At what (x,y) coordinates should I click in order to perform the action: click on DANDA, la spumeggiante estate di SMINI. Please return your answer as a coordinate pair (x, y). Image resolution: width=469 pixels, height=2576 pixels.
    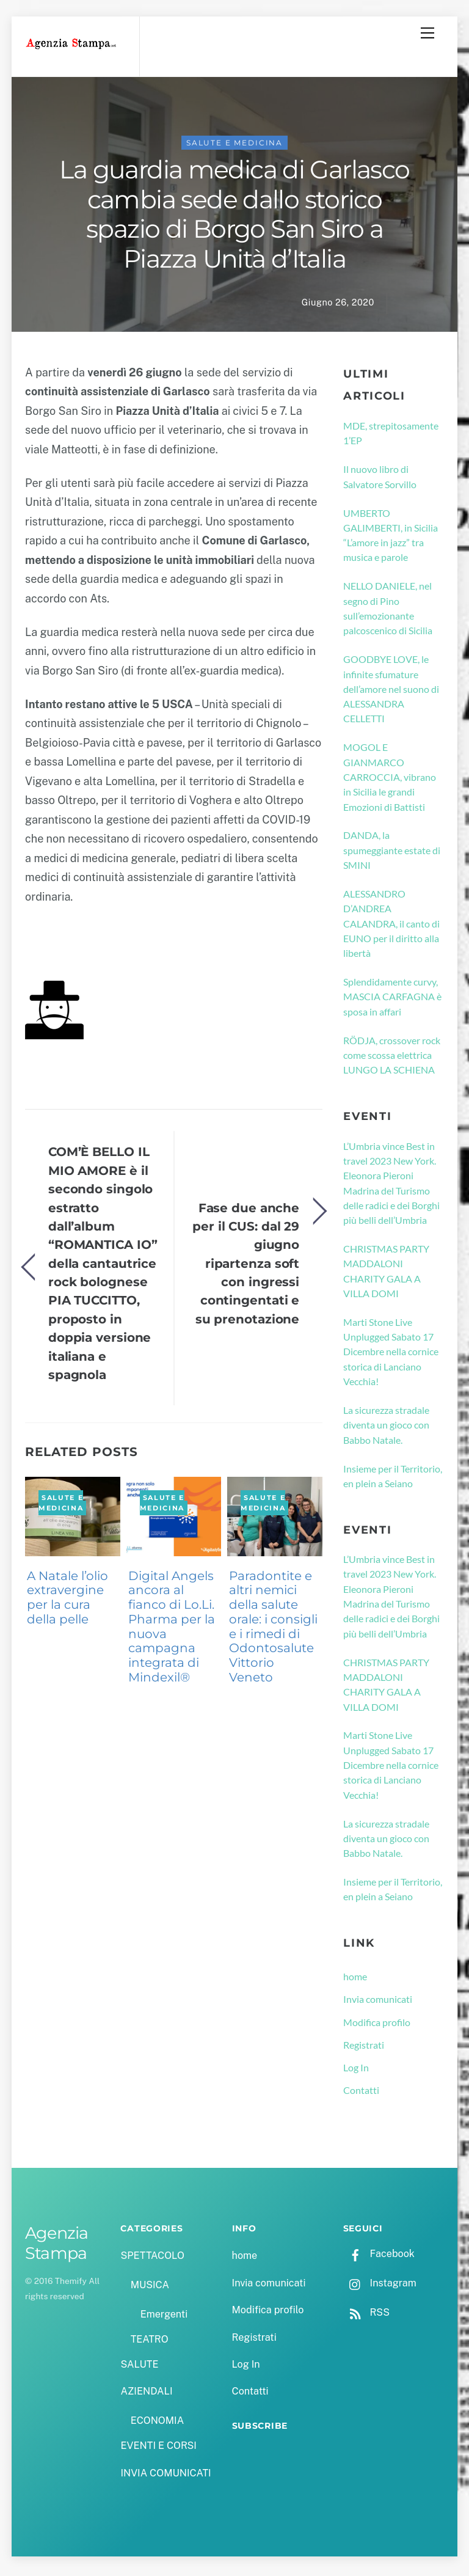
    Looking at the image, I should click on (391, 853).